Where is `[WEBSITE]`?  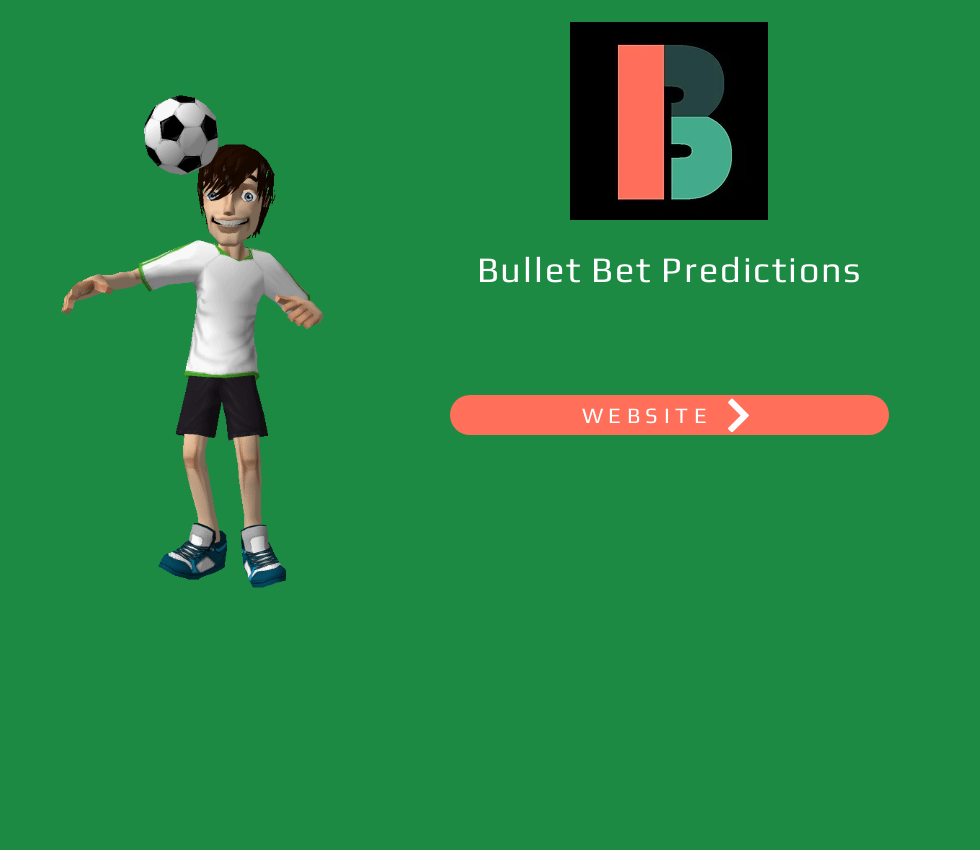 [WEBSITE] is located at coordinates (669, 415).